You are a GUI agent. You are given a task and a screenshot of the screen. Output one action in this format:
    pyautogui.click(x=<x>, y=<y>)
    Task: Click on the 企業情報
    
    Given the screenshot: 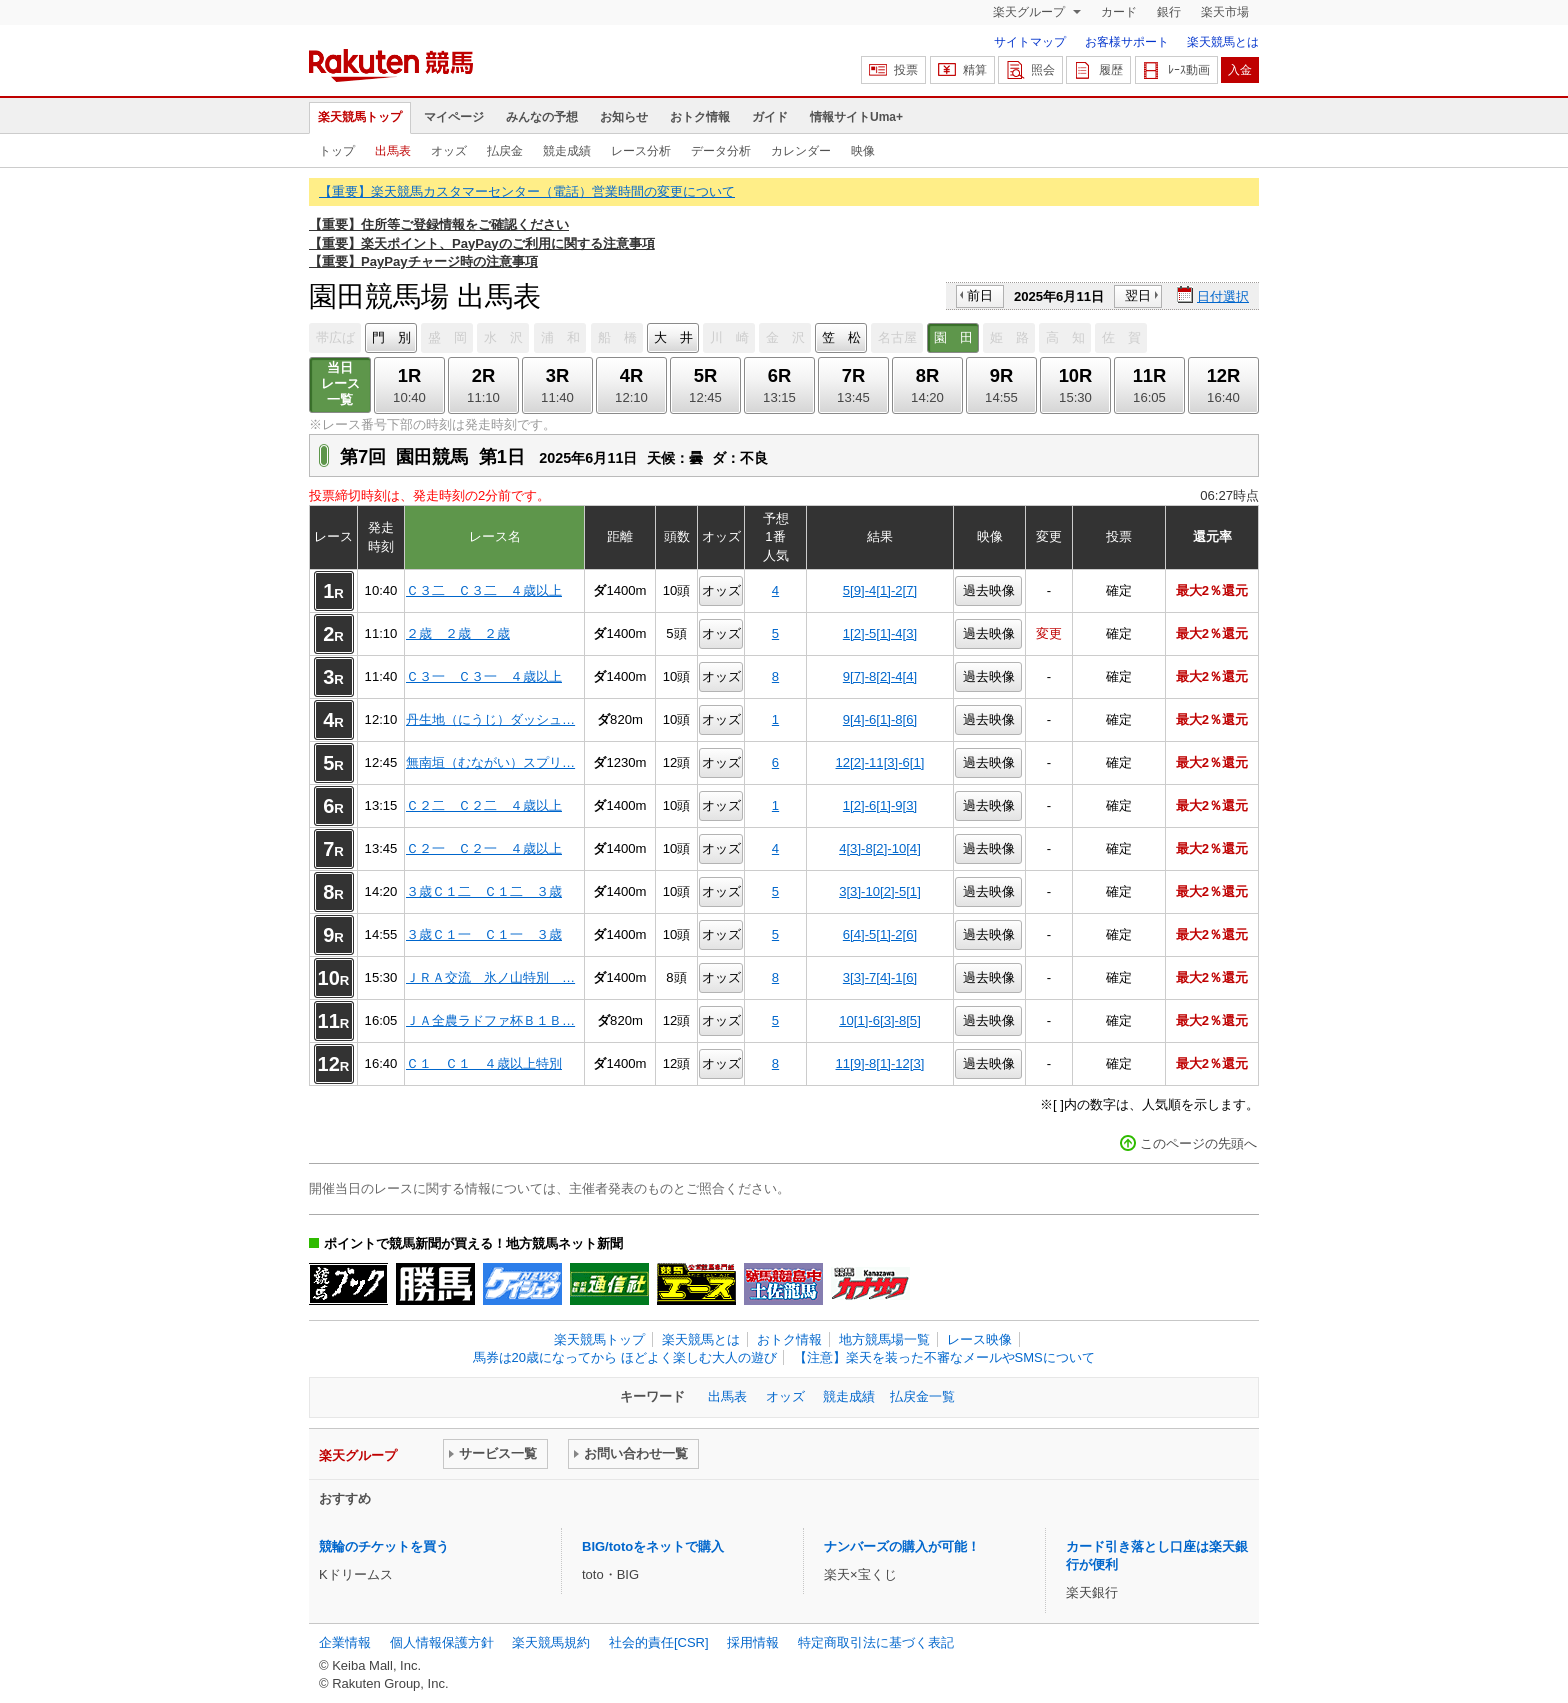 What is the action you would take?
    pyautogui.click(x=345, y=1642)
    